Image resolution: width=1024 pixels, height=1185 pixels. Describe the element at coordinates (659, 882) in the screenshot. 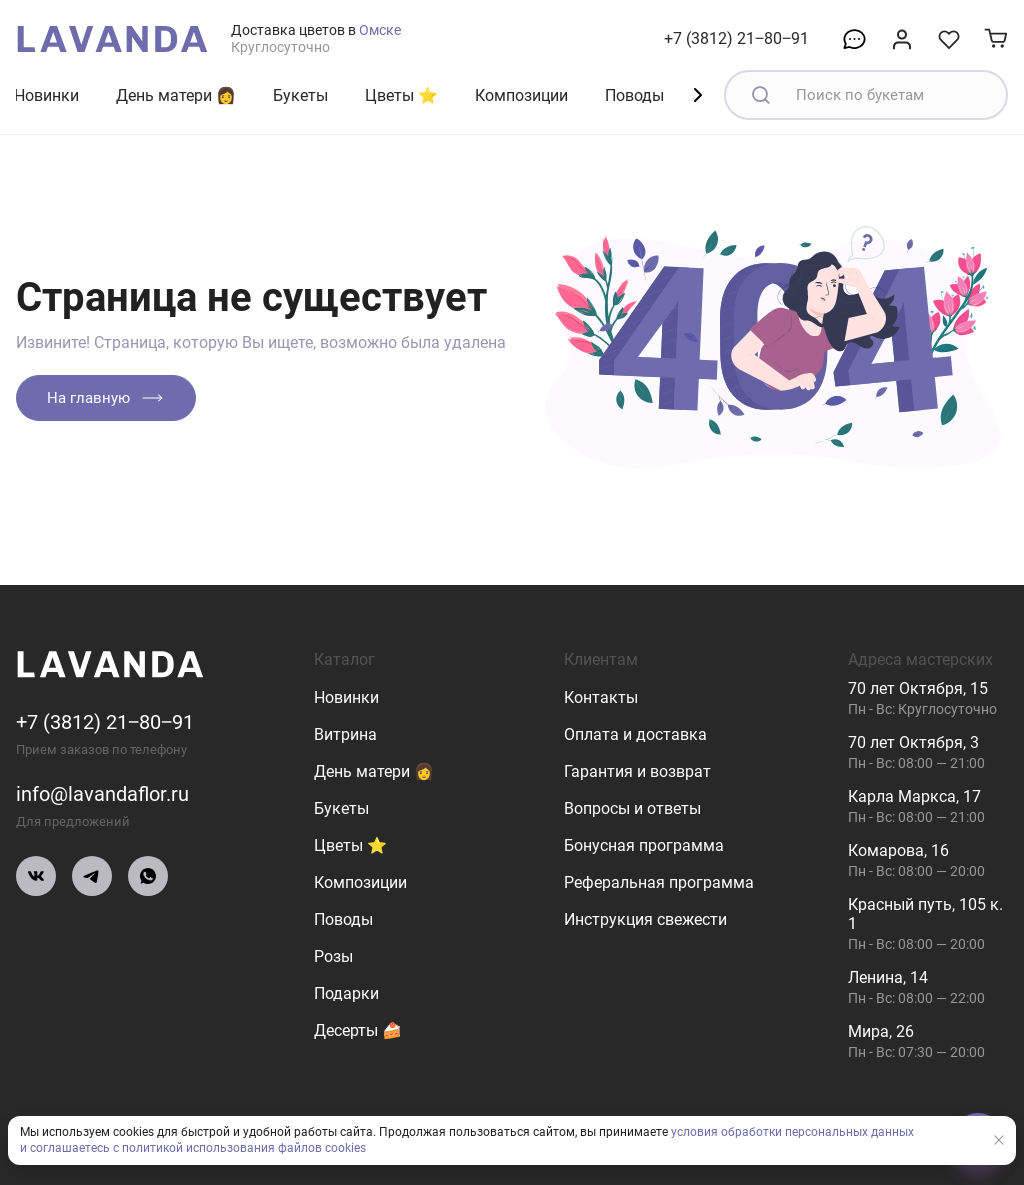

I see `Реферальная программа` at that location.